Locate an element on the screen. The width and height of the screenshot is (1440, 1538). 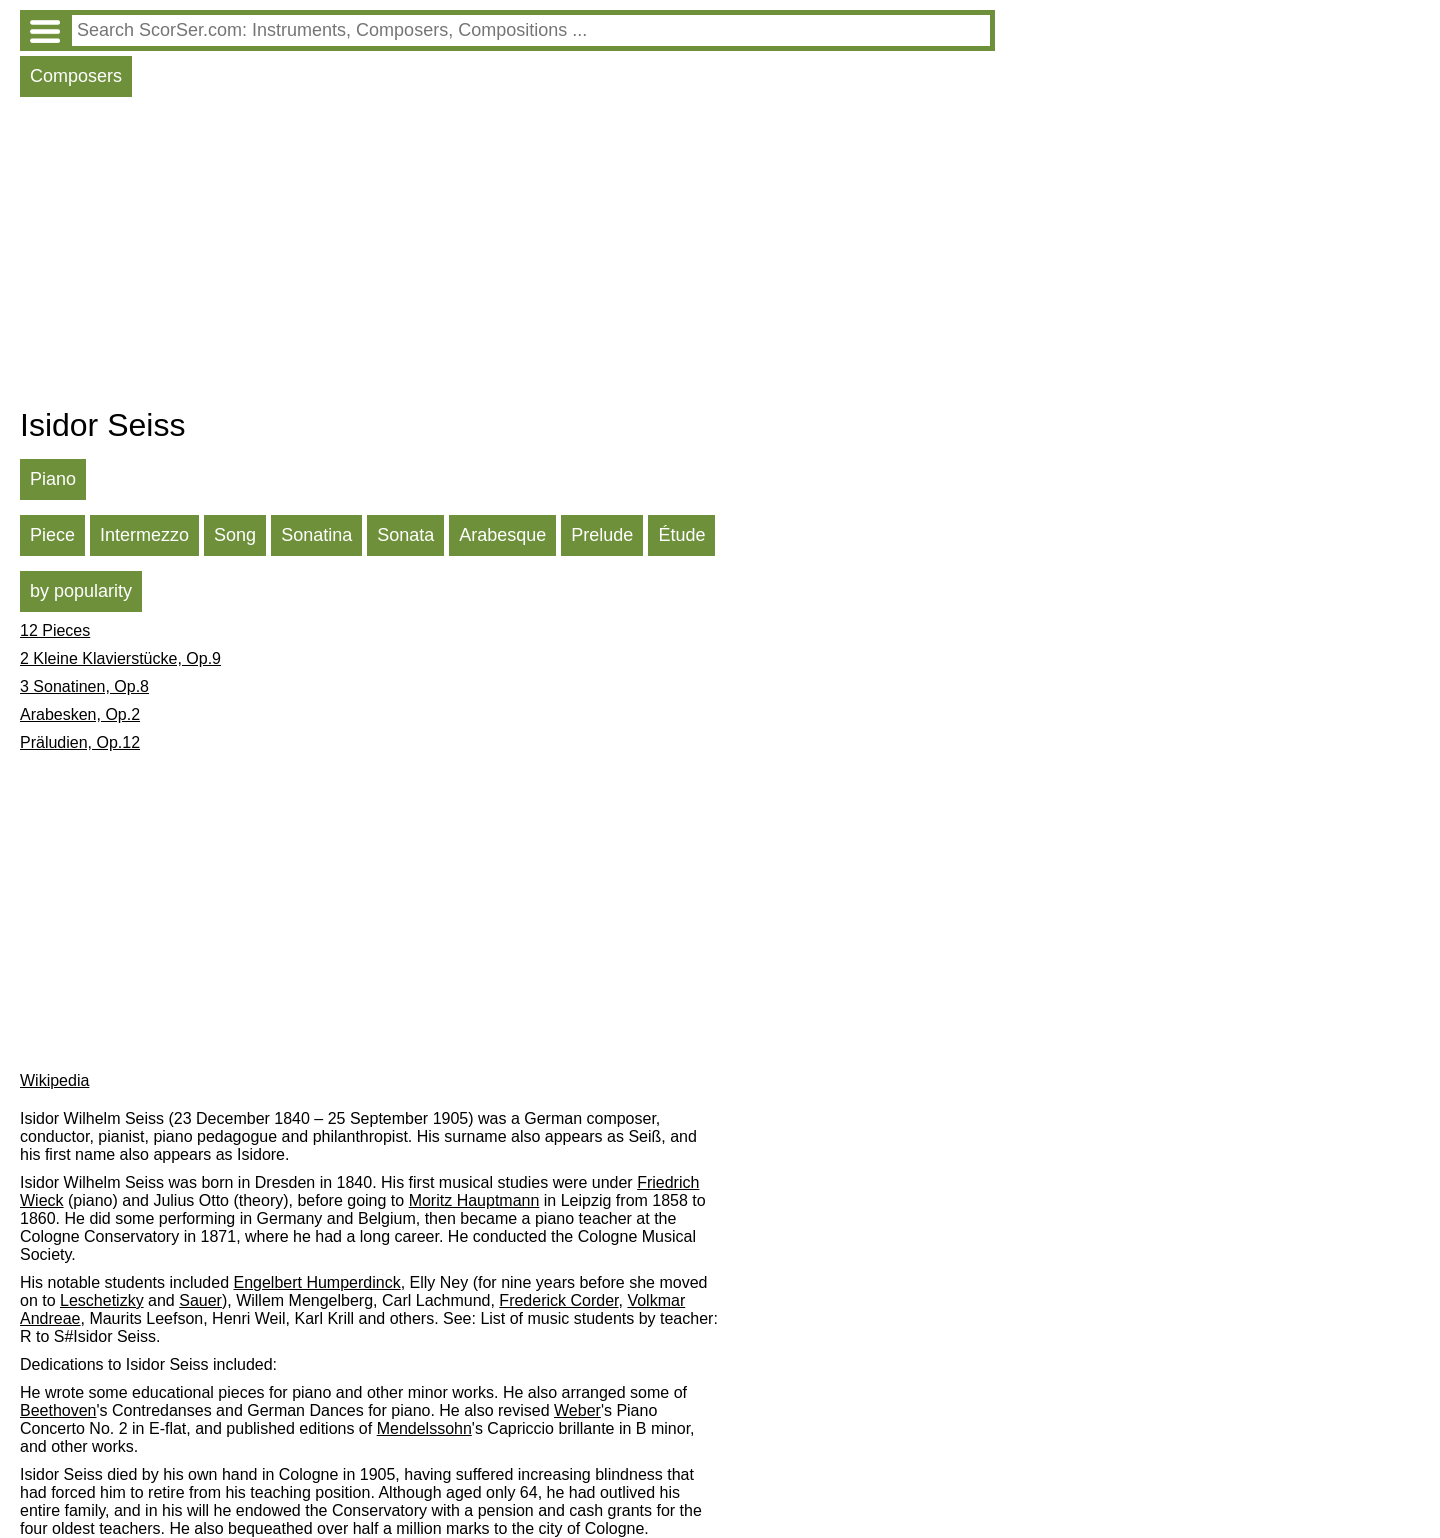
Mendelssohn is located at coordinates (424, 1428).